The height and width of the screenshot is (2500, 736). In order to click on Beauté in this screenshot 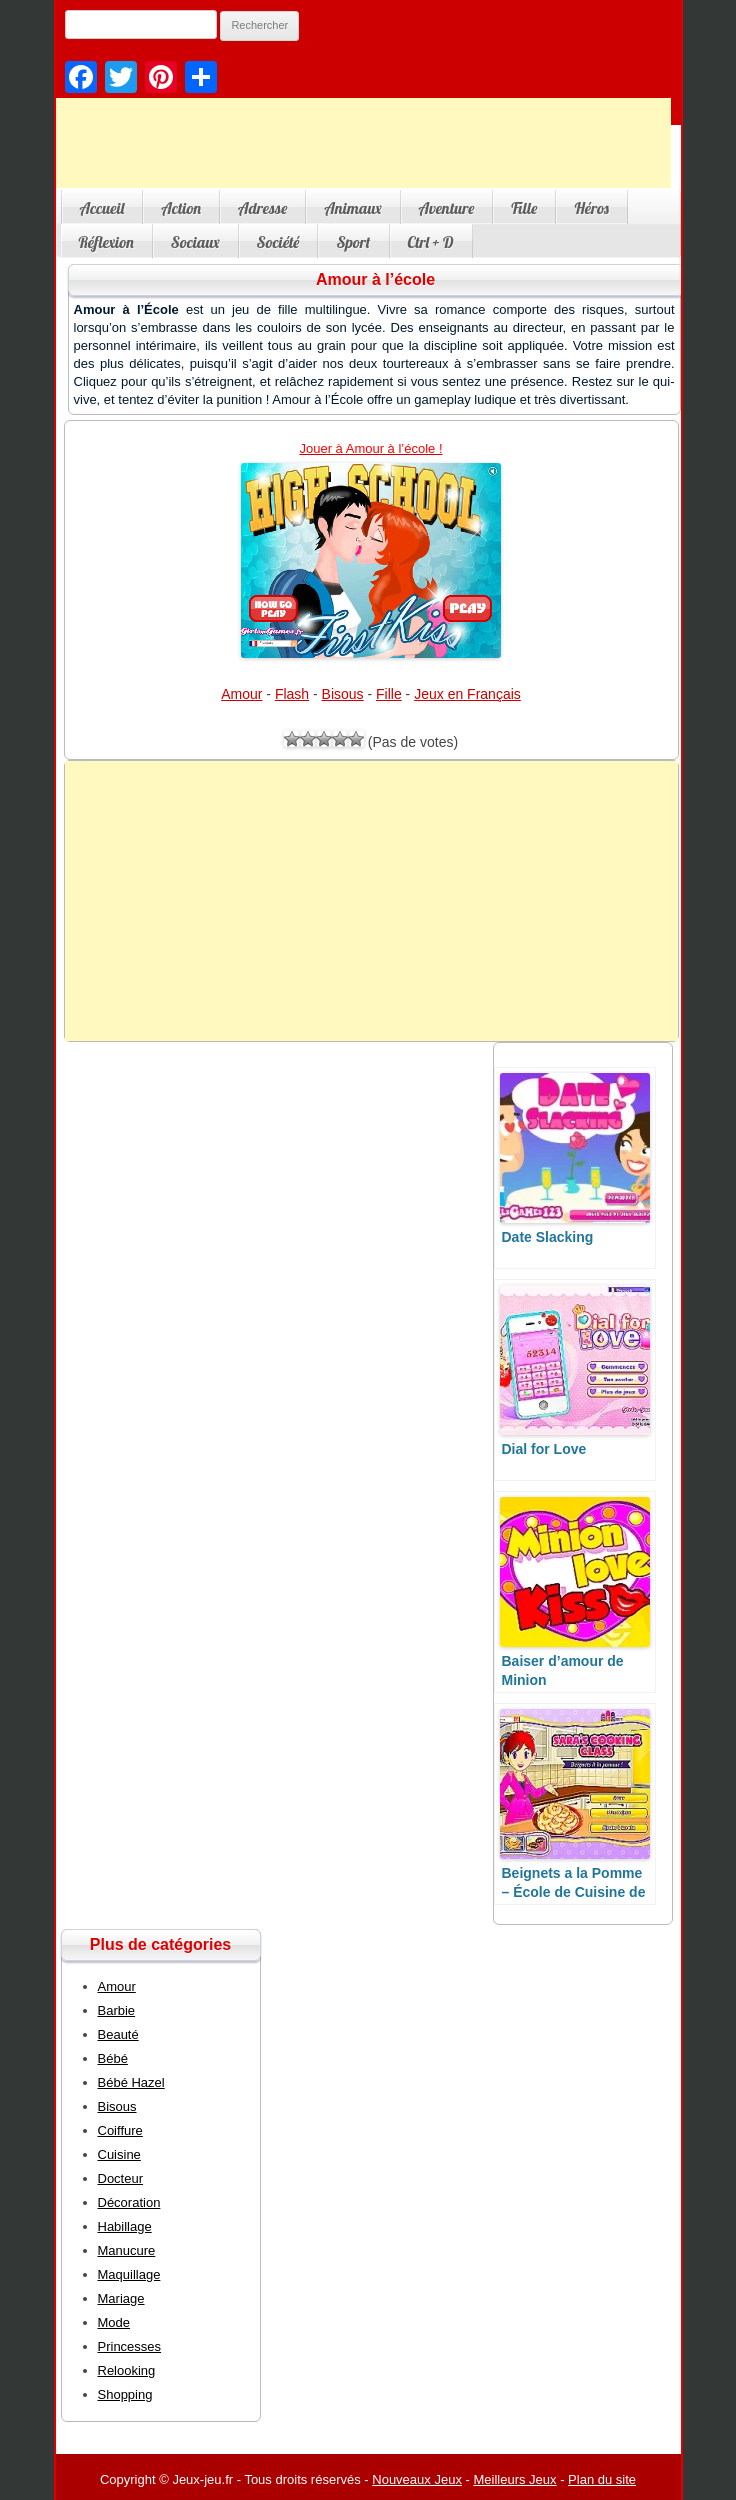, I will do `click(118, 2034)`.